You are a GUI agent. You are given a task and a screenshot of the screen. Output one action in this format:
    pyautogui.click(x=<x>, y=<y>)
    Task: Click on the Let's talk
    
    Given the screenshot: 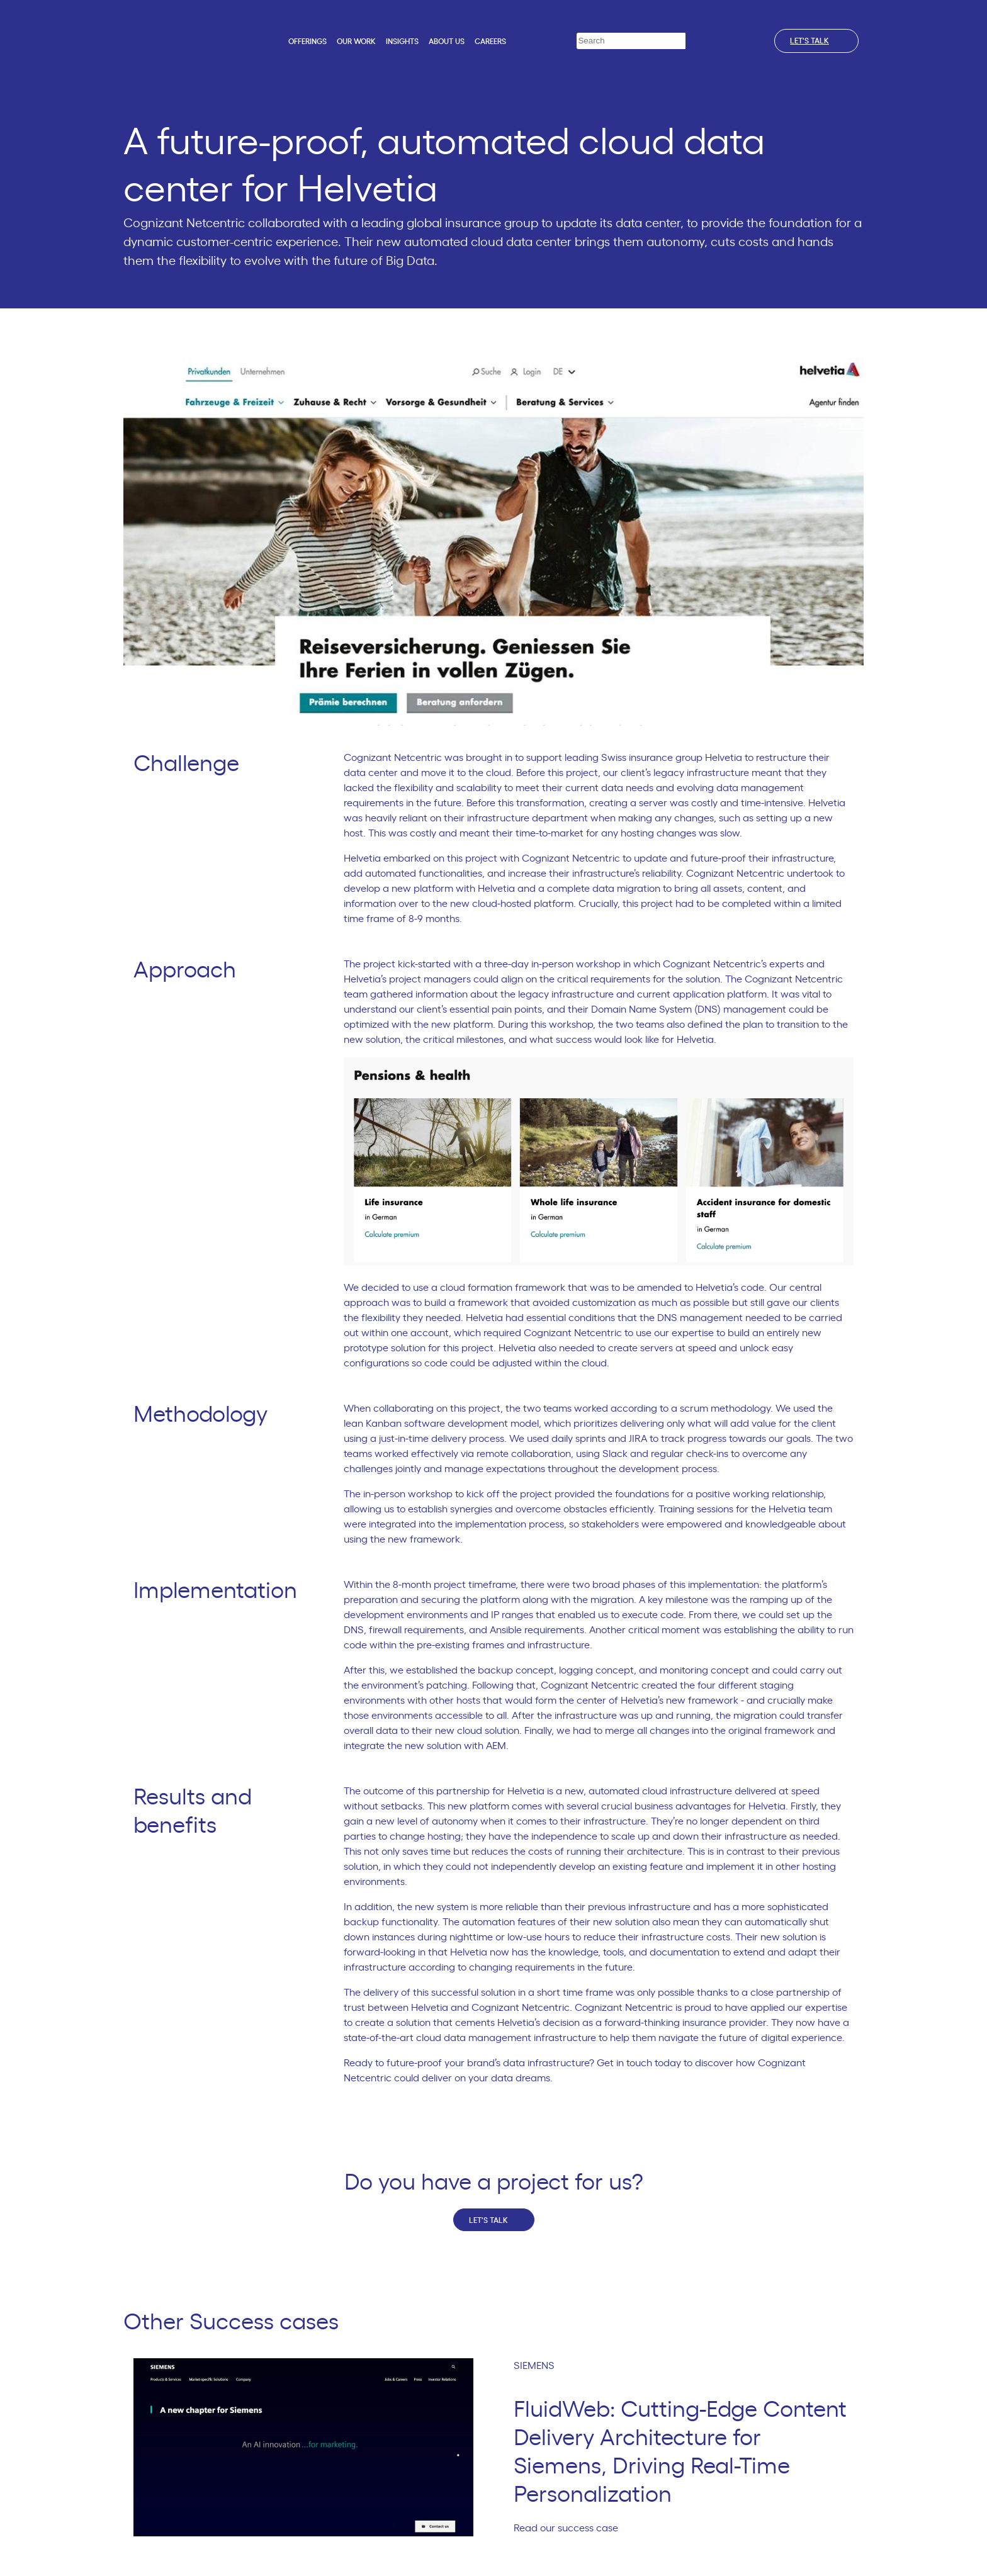 What is the action you would take?
    pyautogui.click(x=816, y=41)
    